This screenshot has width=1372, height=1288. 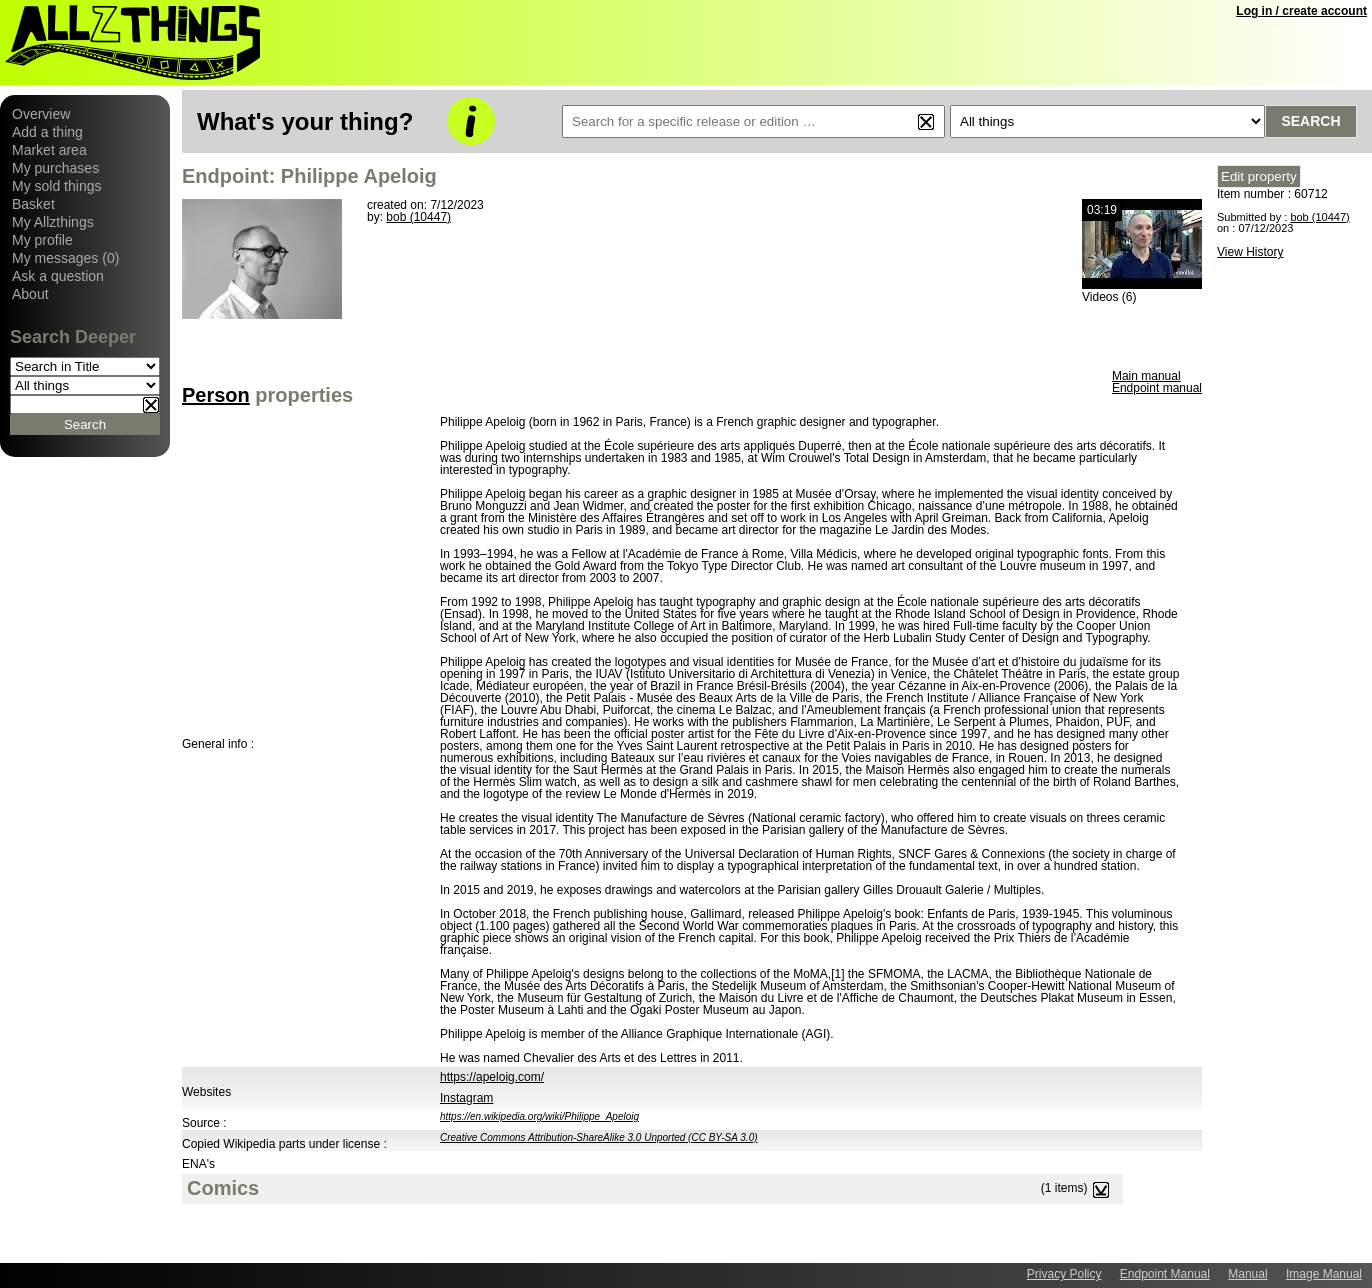 I want to click on Privacy Policy, so click(x=1064, y=1274).